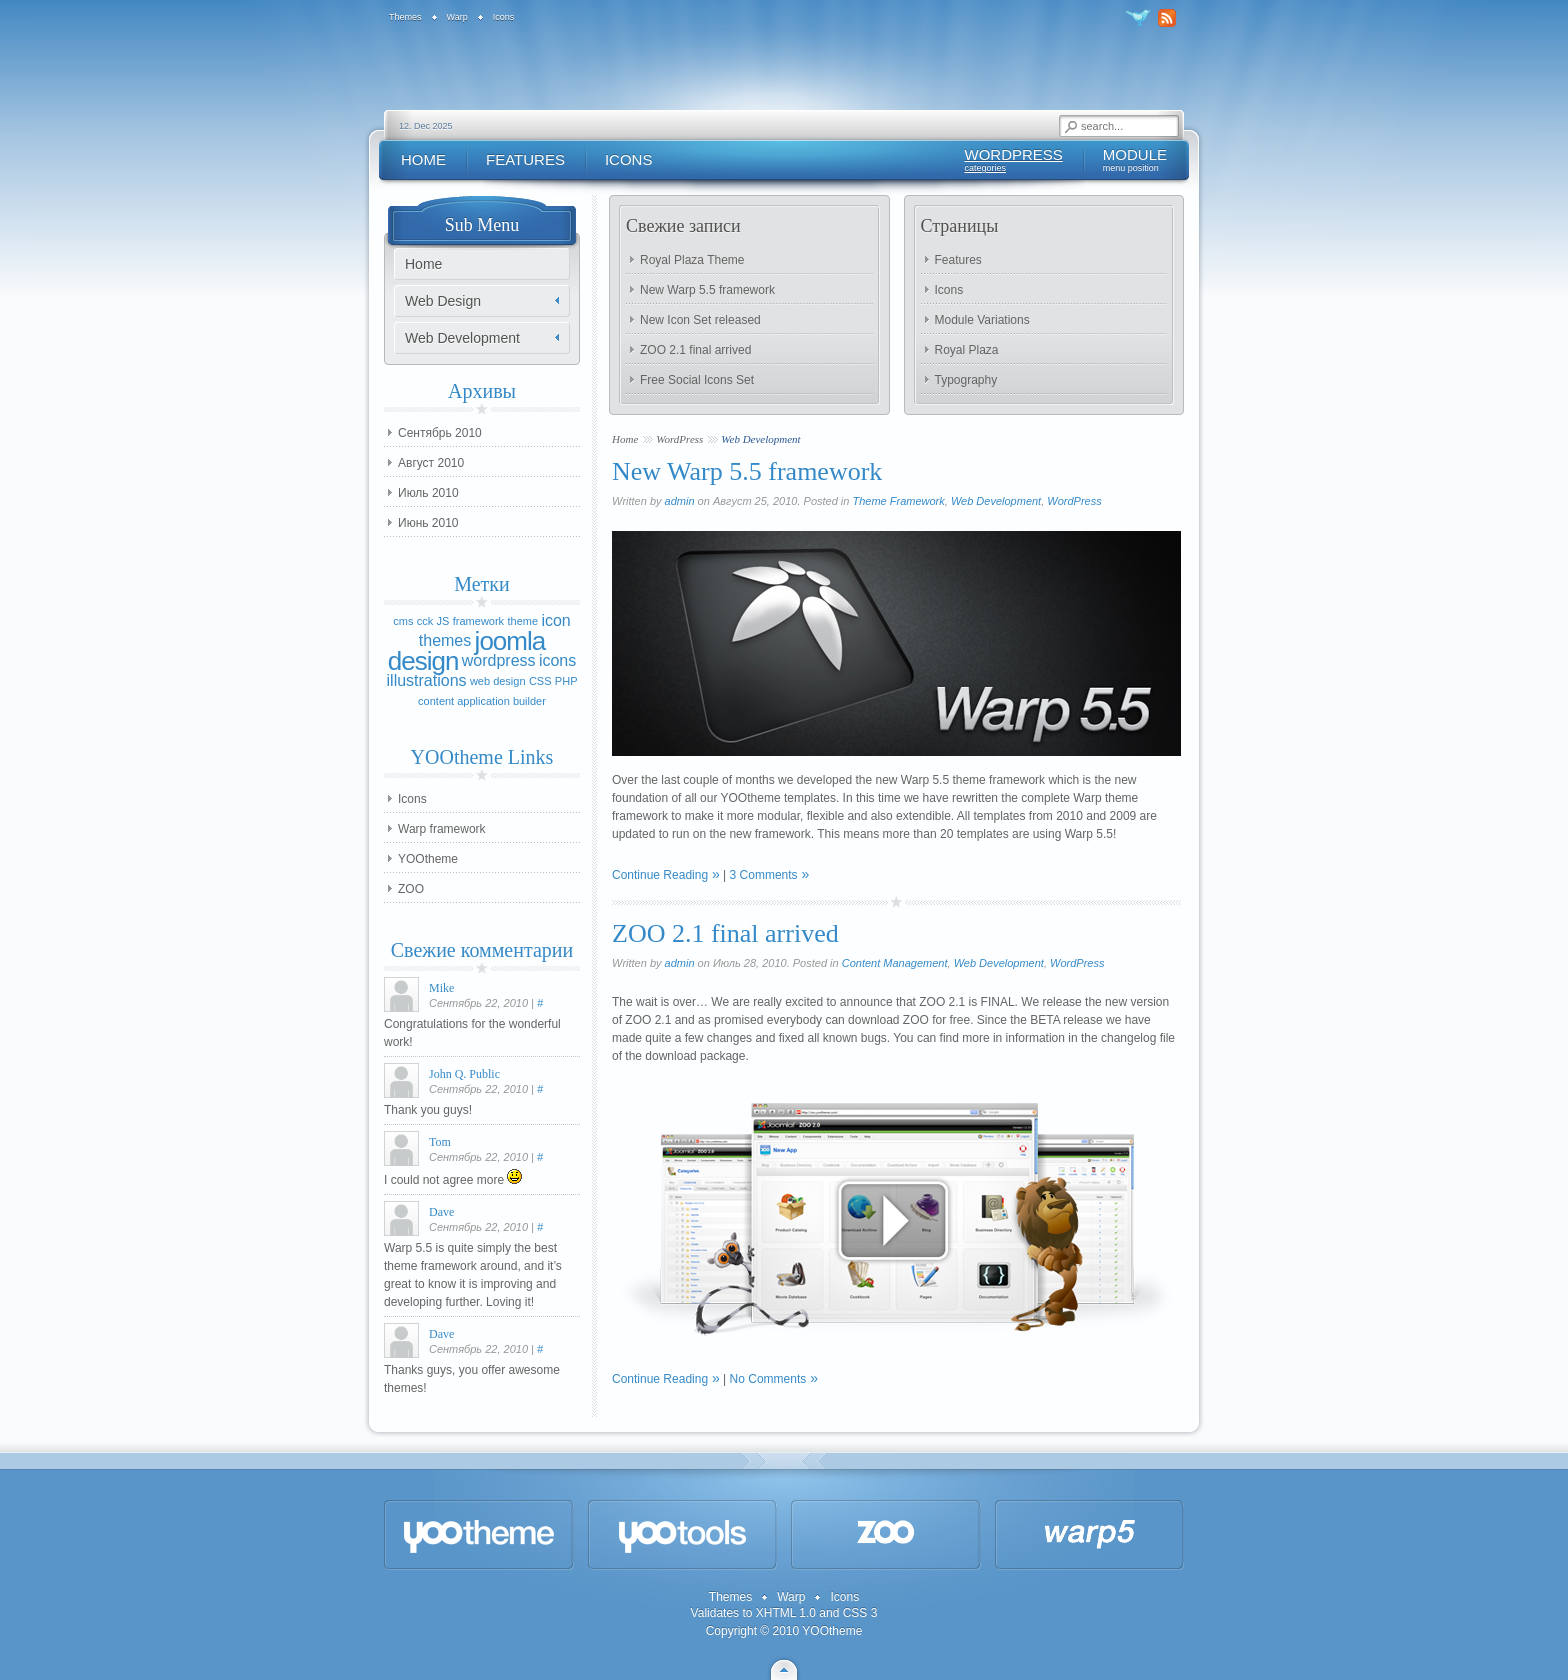  I want to click on ZOO, so click(411, 889).